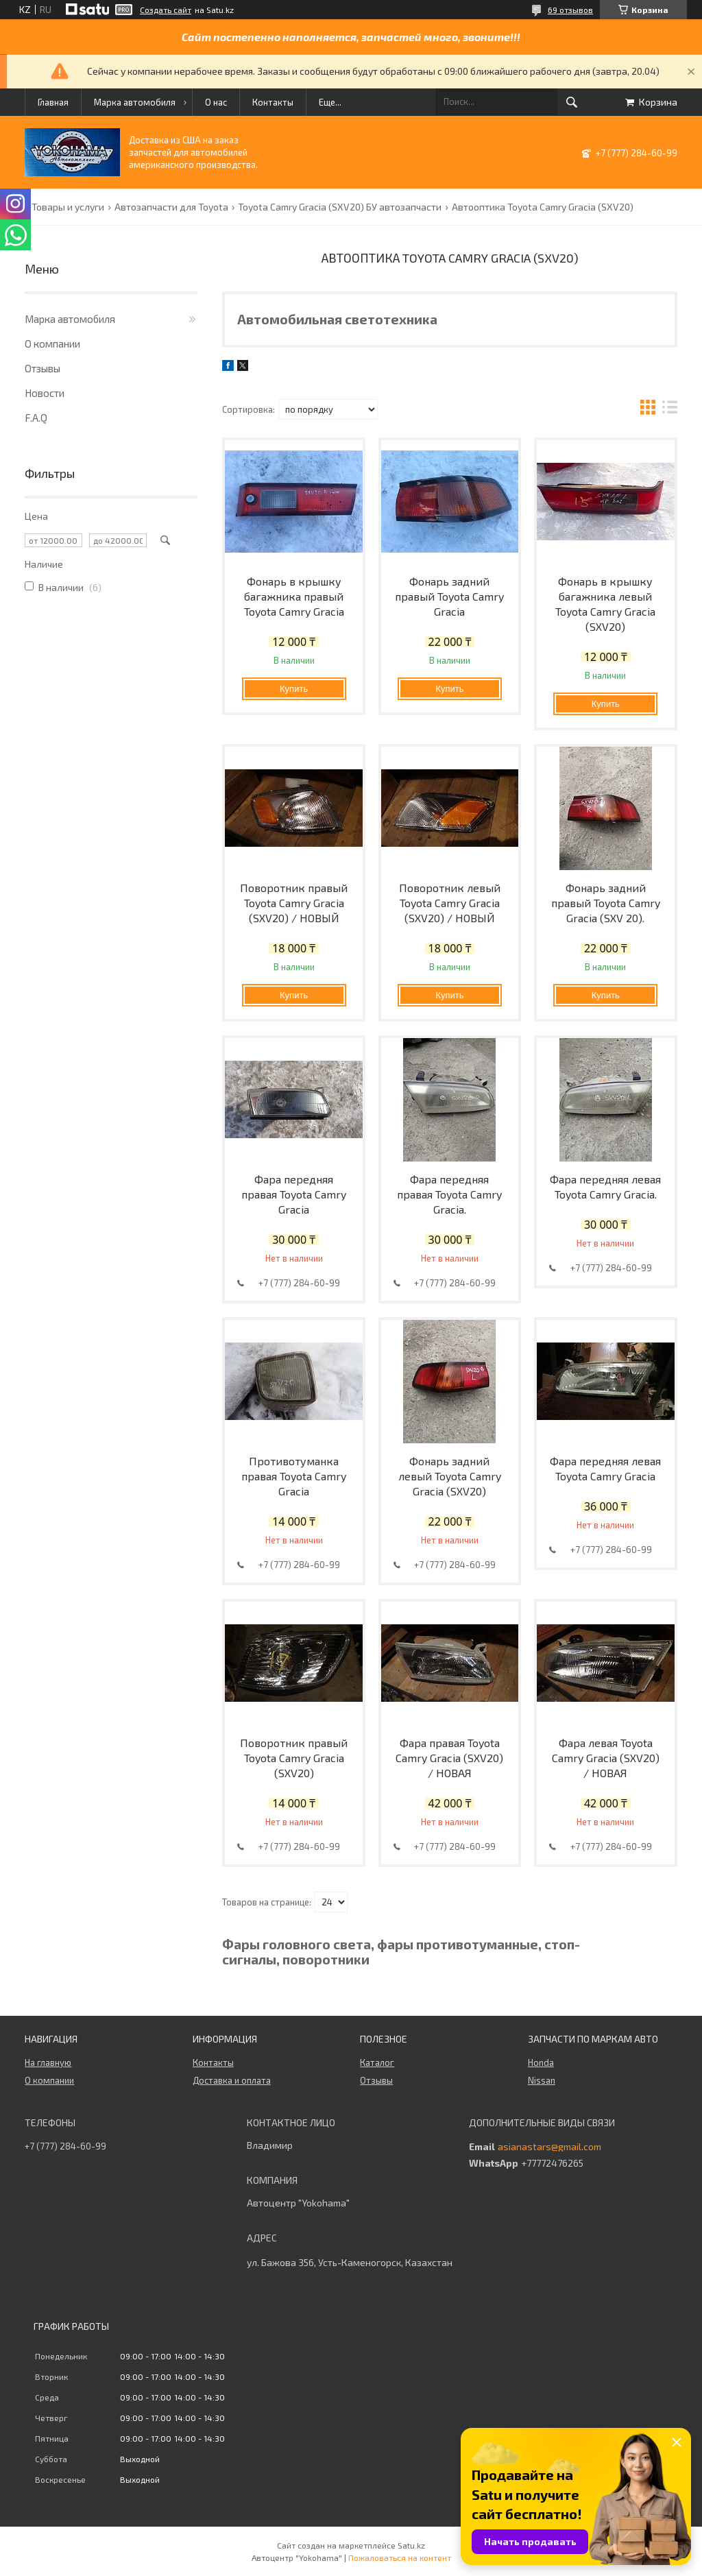 The width and height of the screenshot is (702, 2576). I want to click on Фара передняя правая Toyota Camry Gracia, so click(293, 1194).